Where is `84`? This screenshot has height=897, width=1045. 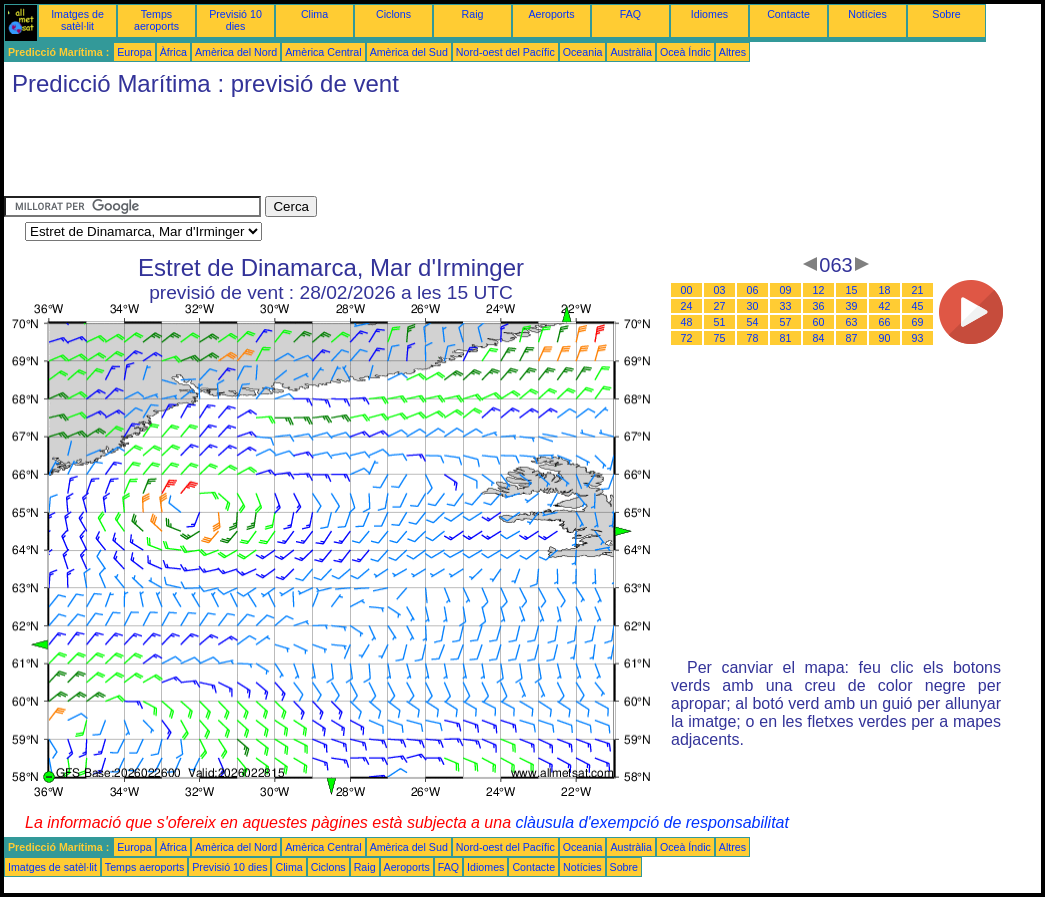
84 is located at coordinates (819, 338).